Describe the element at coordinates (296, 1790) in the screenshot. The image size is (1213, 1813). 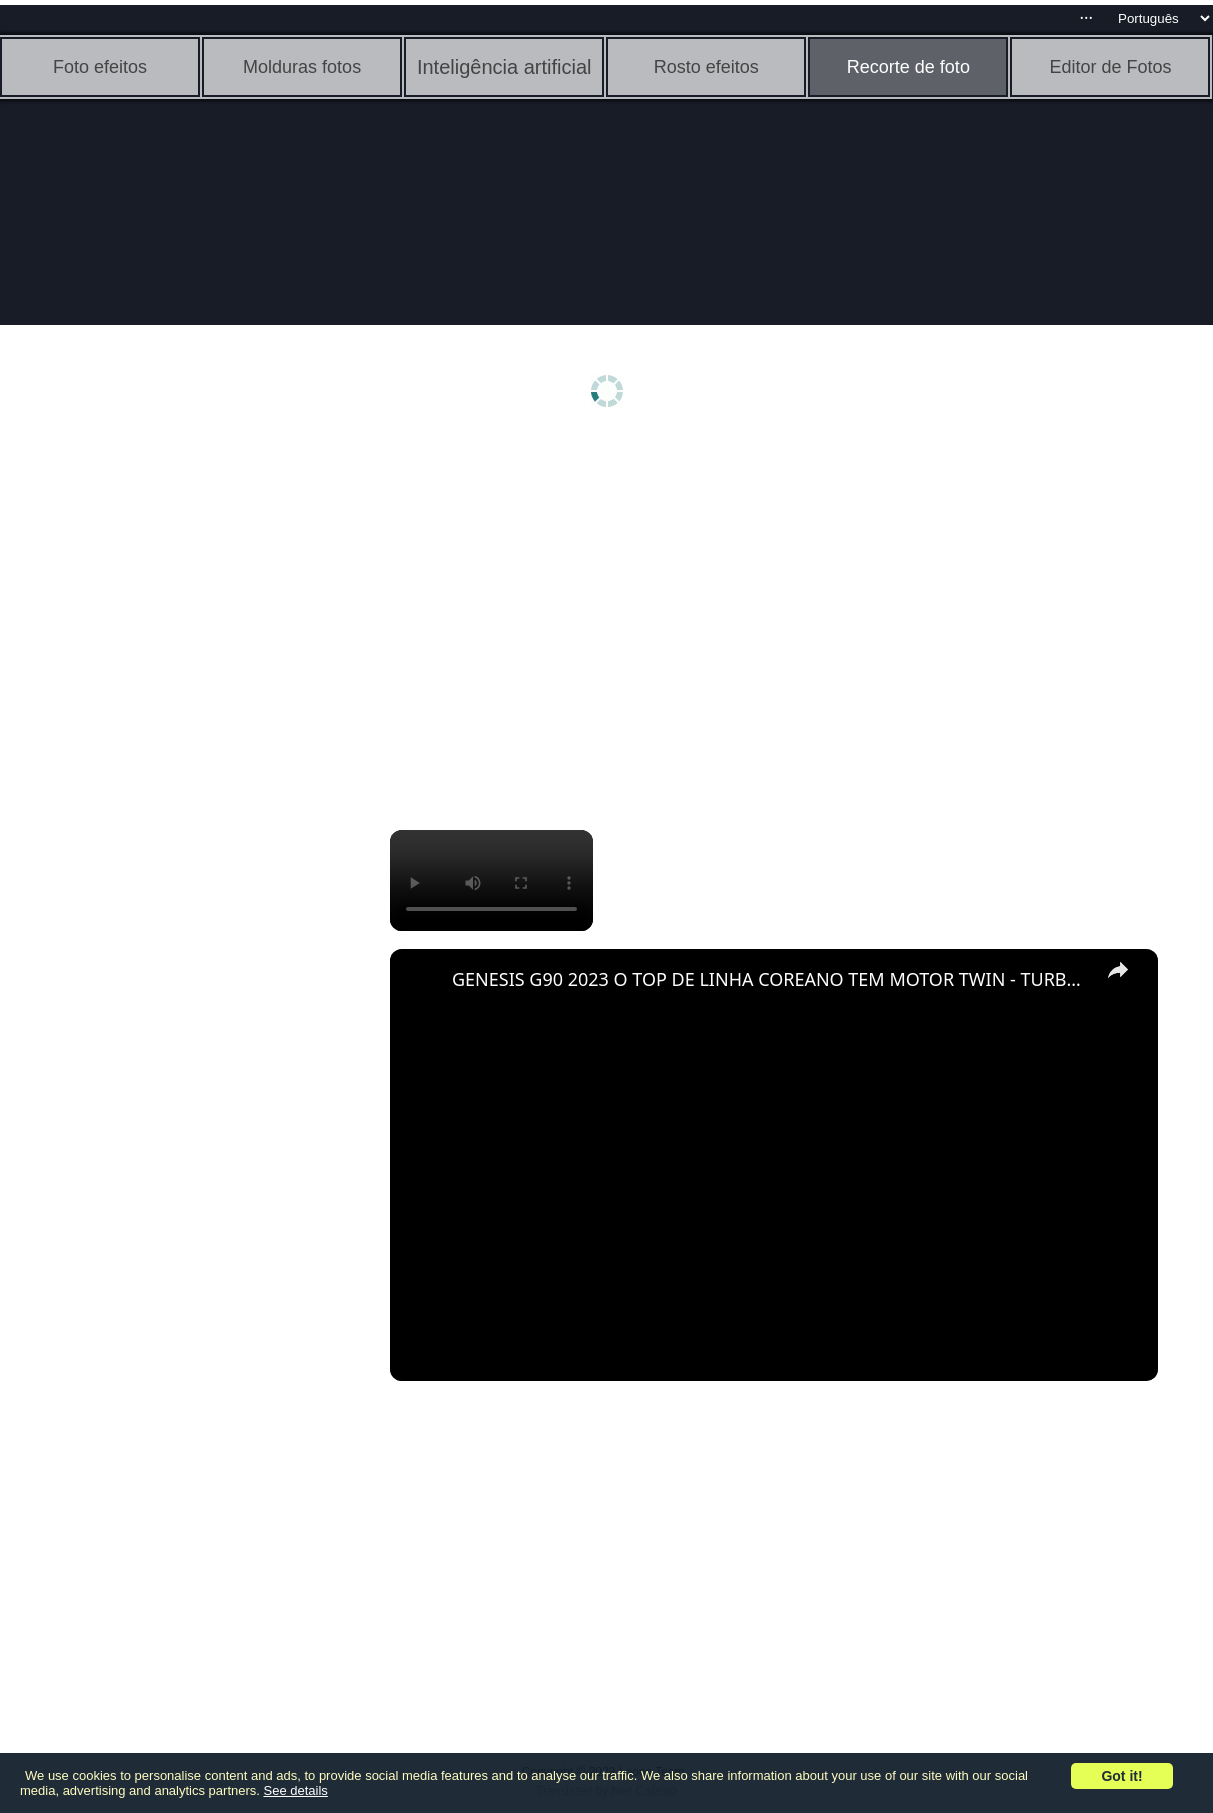
I see `See details` at that location.